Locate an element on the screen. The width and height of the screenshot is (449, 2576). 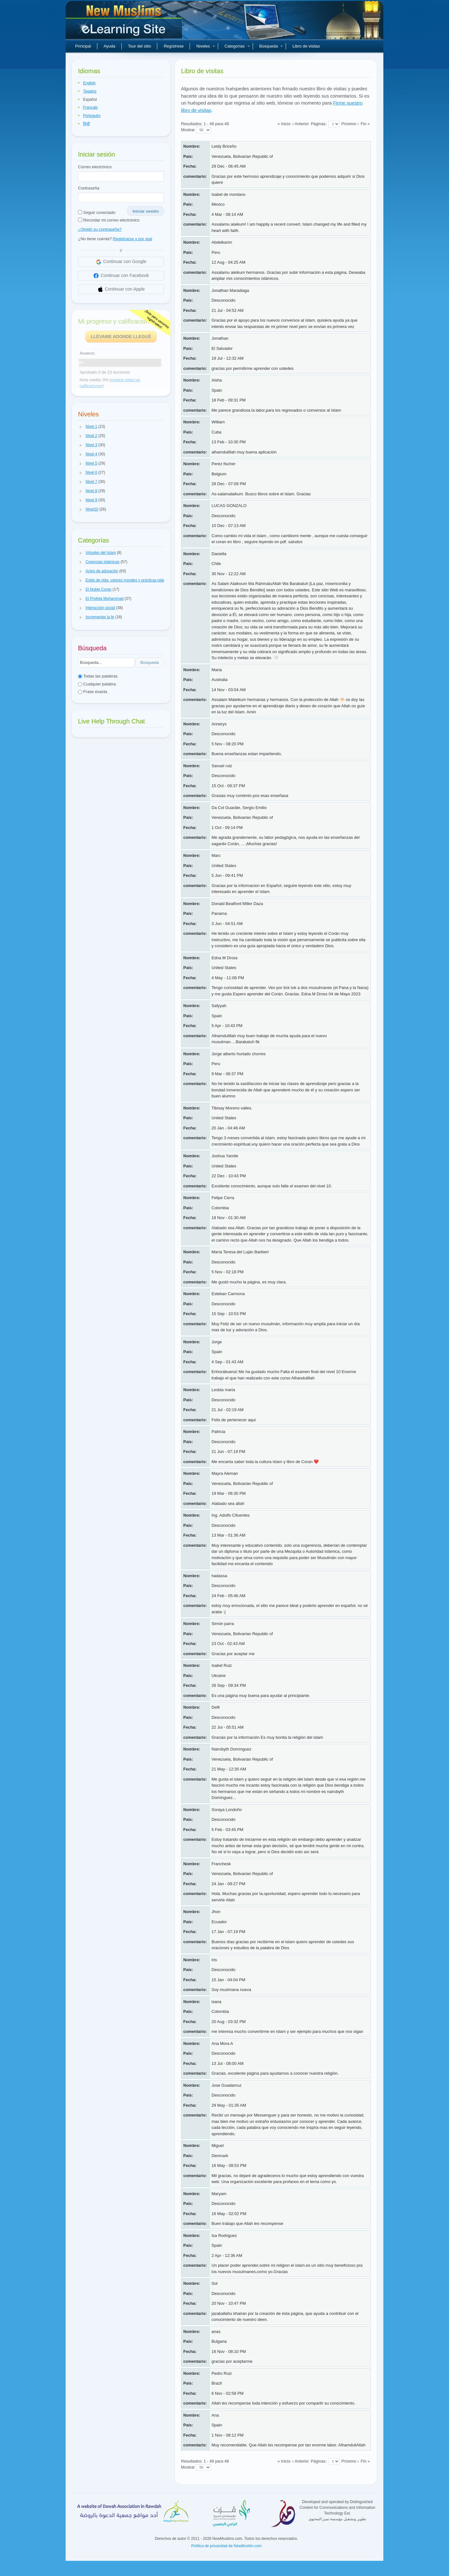
Correo electrónico is located at coordinates (95, 166).